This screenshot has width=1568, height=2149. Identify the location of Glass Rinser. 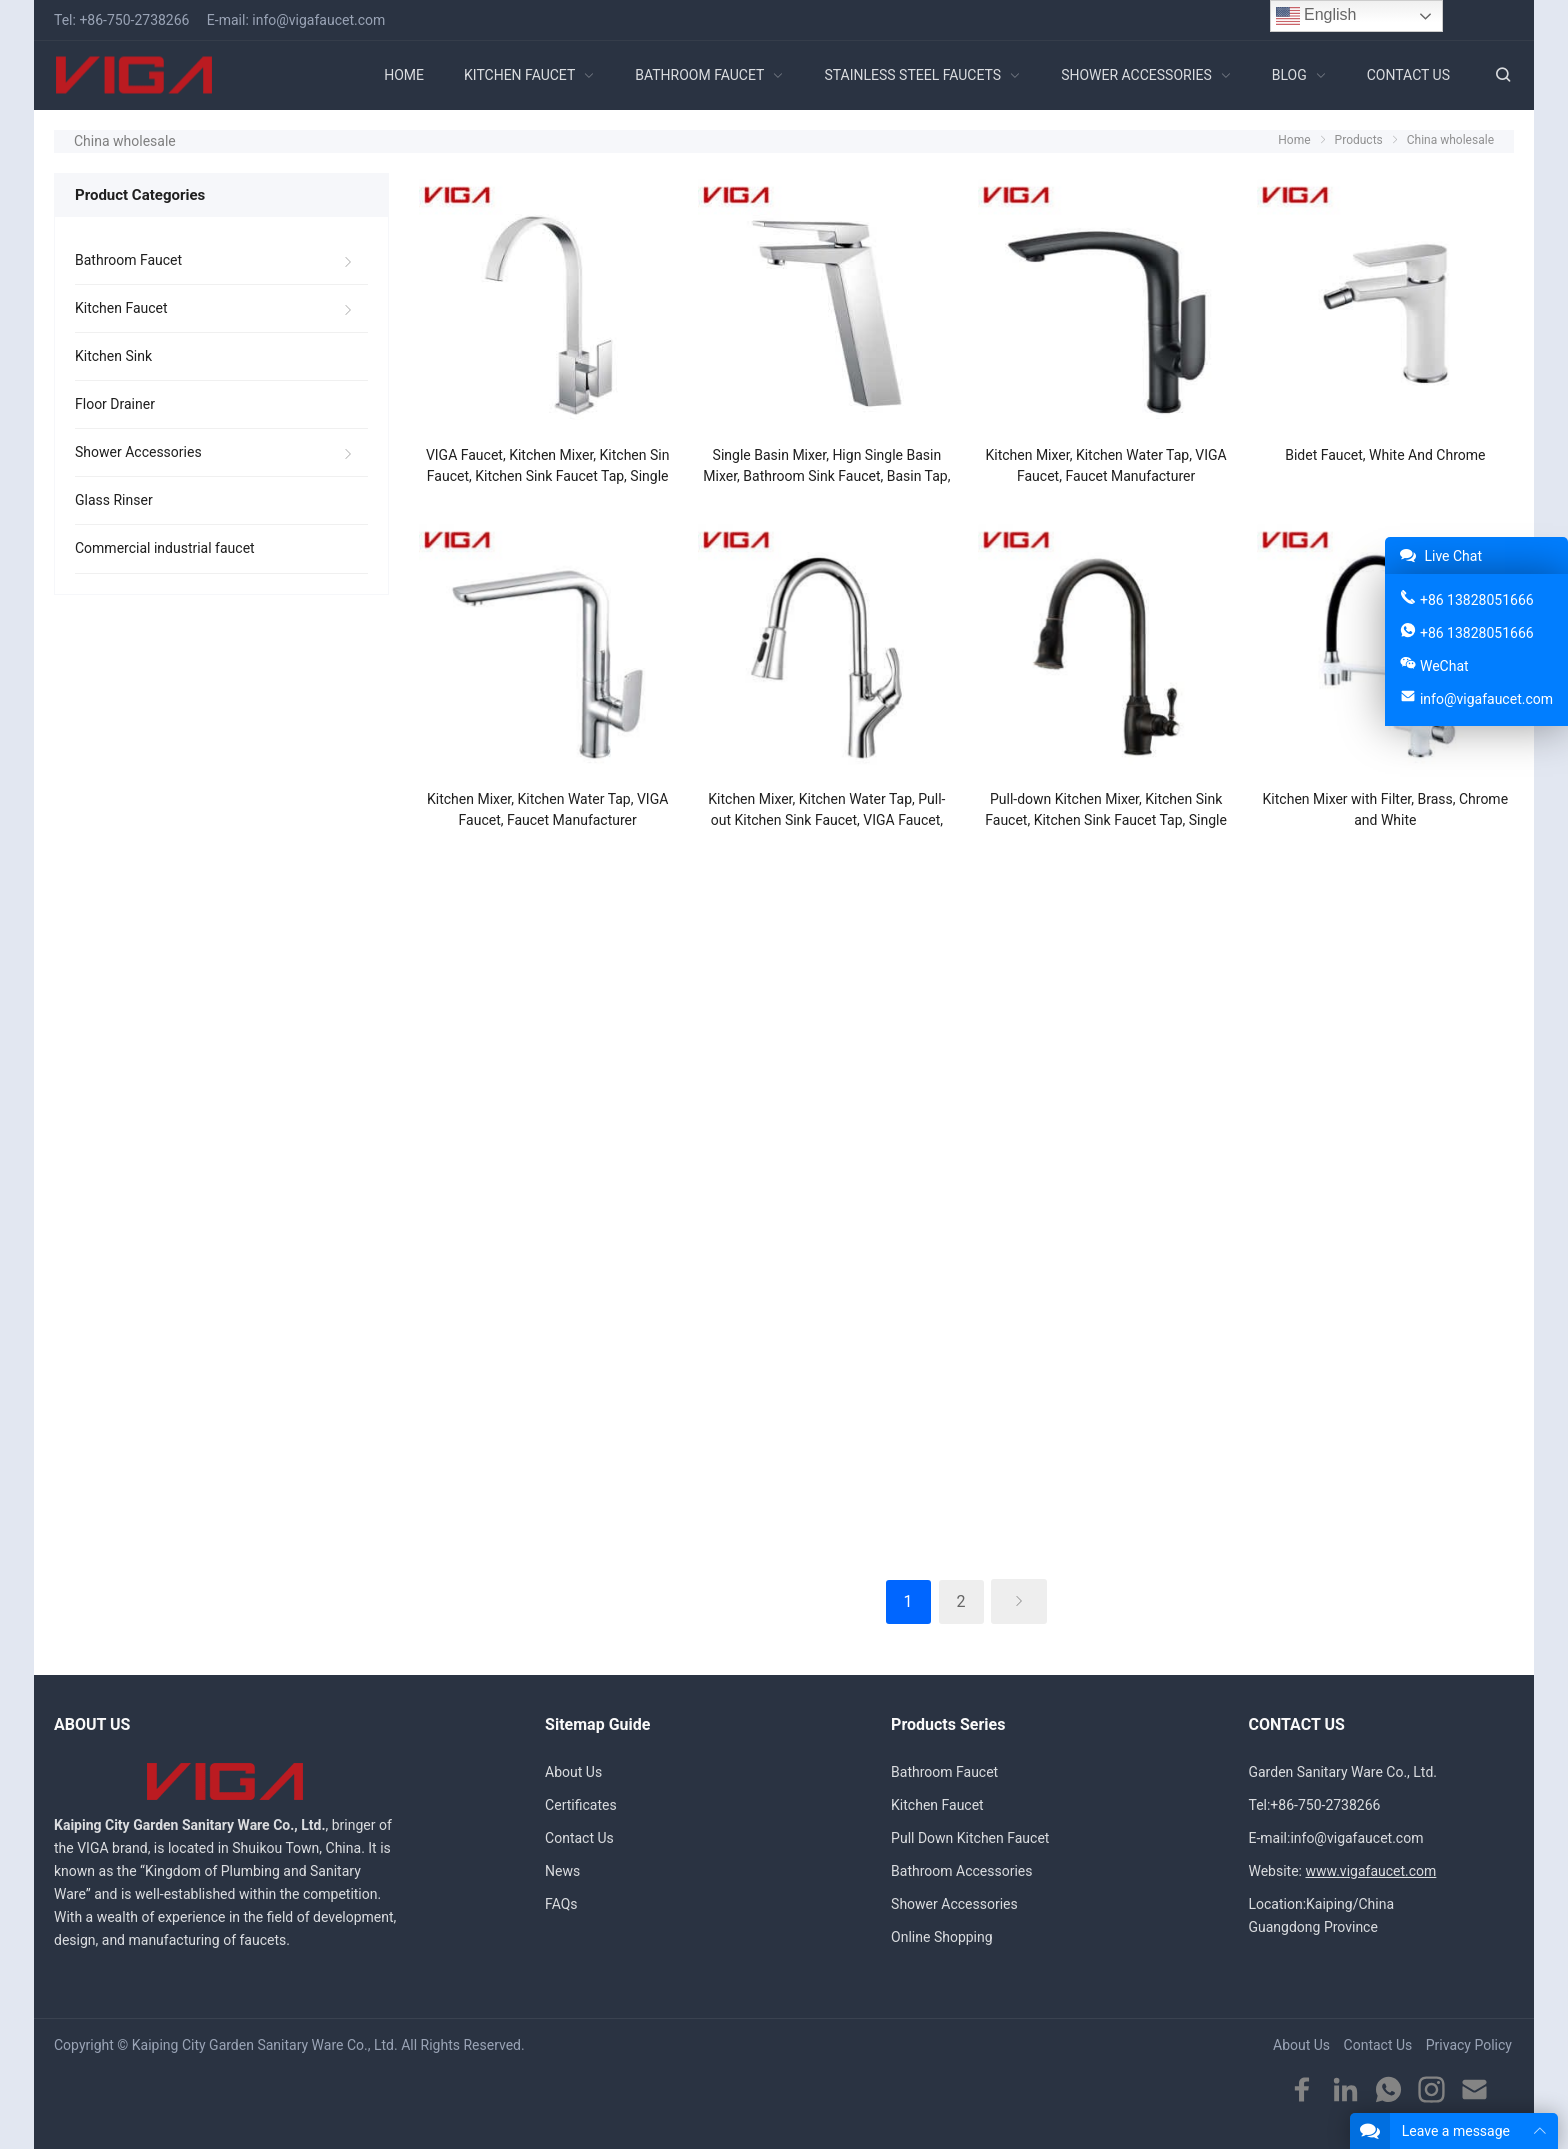
(114, 500).